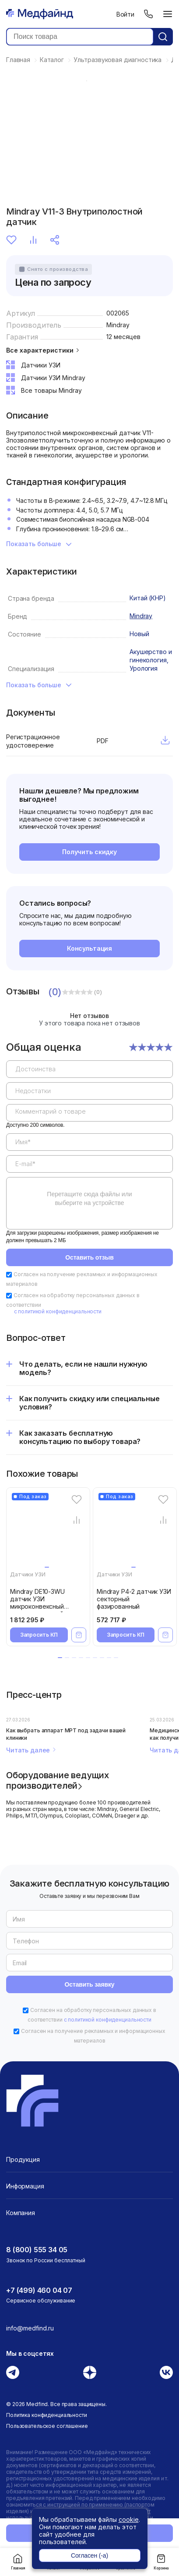 The image size is (179, 2576). What do you see at coordinates (118, 325) in the screenshot?
I see `Mindray` at bounding box center [118, 325].